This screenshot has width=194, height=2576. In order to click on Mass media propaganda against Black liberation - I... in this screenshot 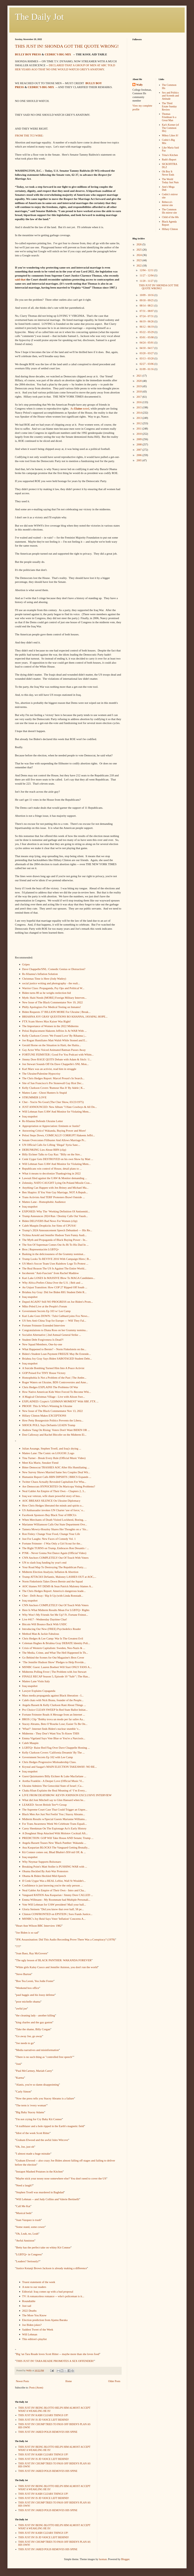, I will do `click(53, 1695)`.